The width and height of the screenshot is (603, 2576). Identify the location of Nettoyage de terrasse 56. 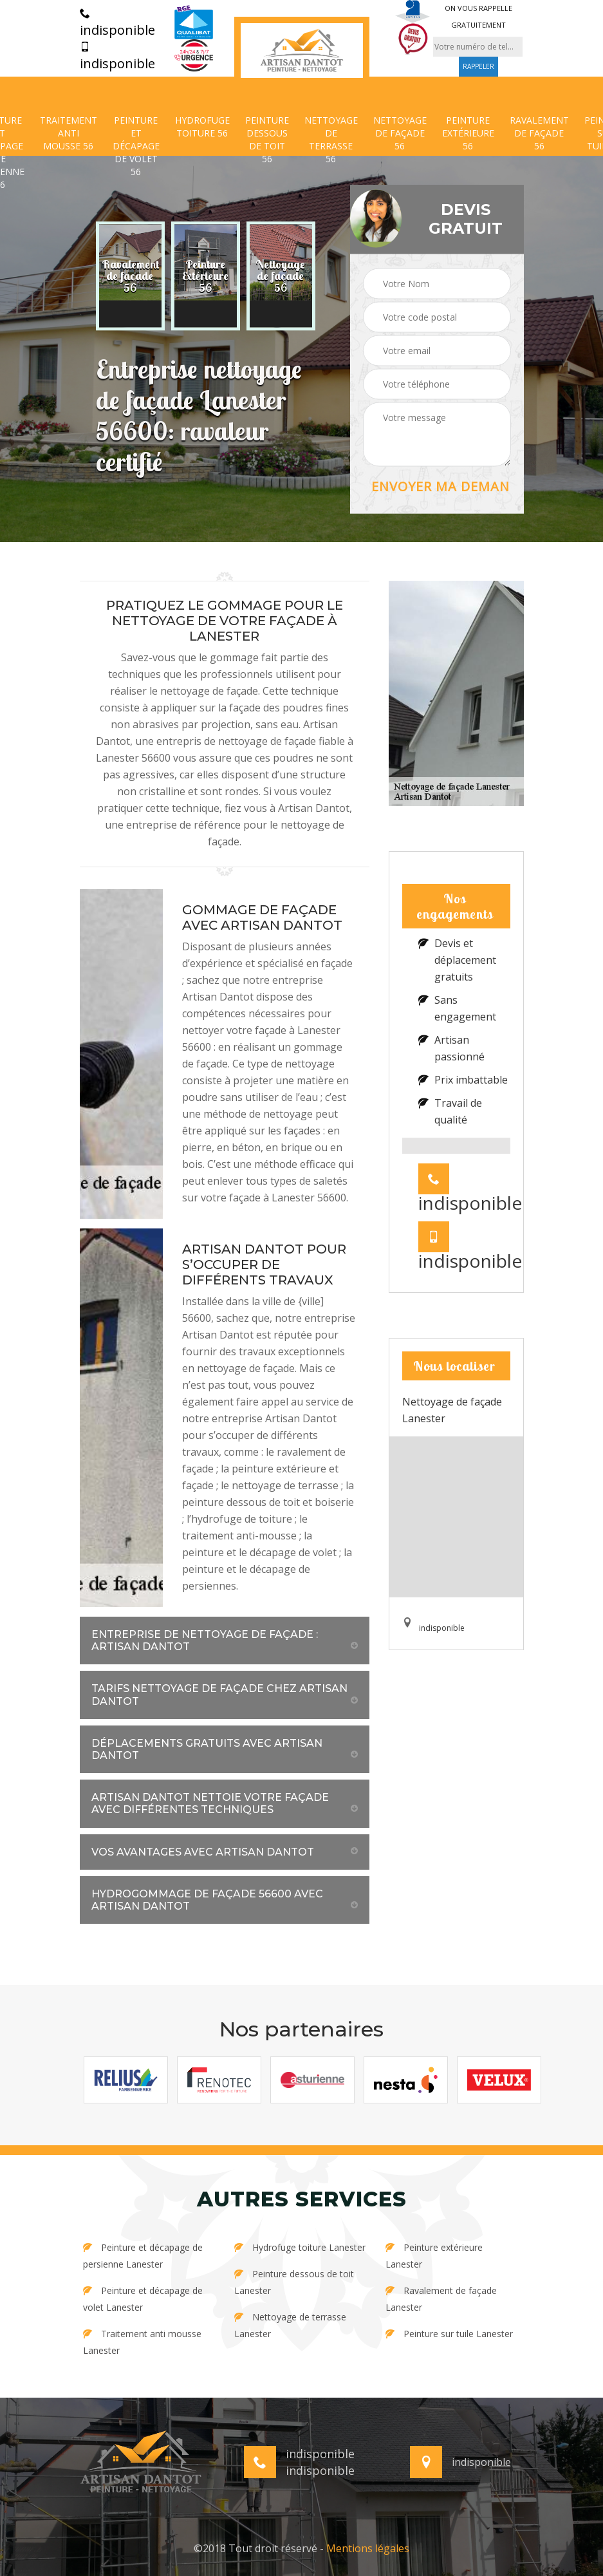
(331, 139).